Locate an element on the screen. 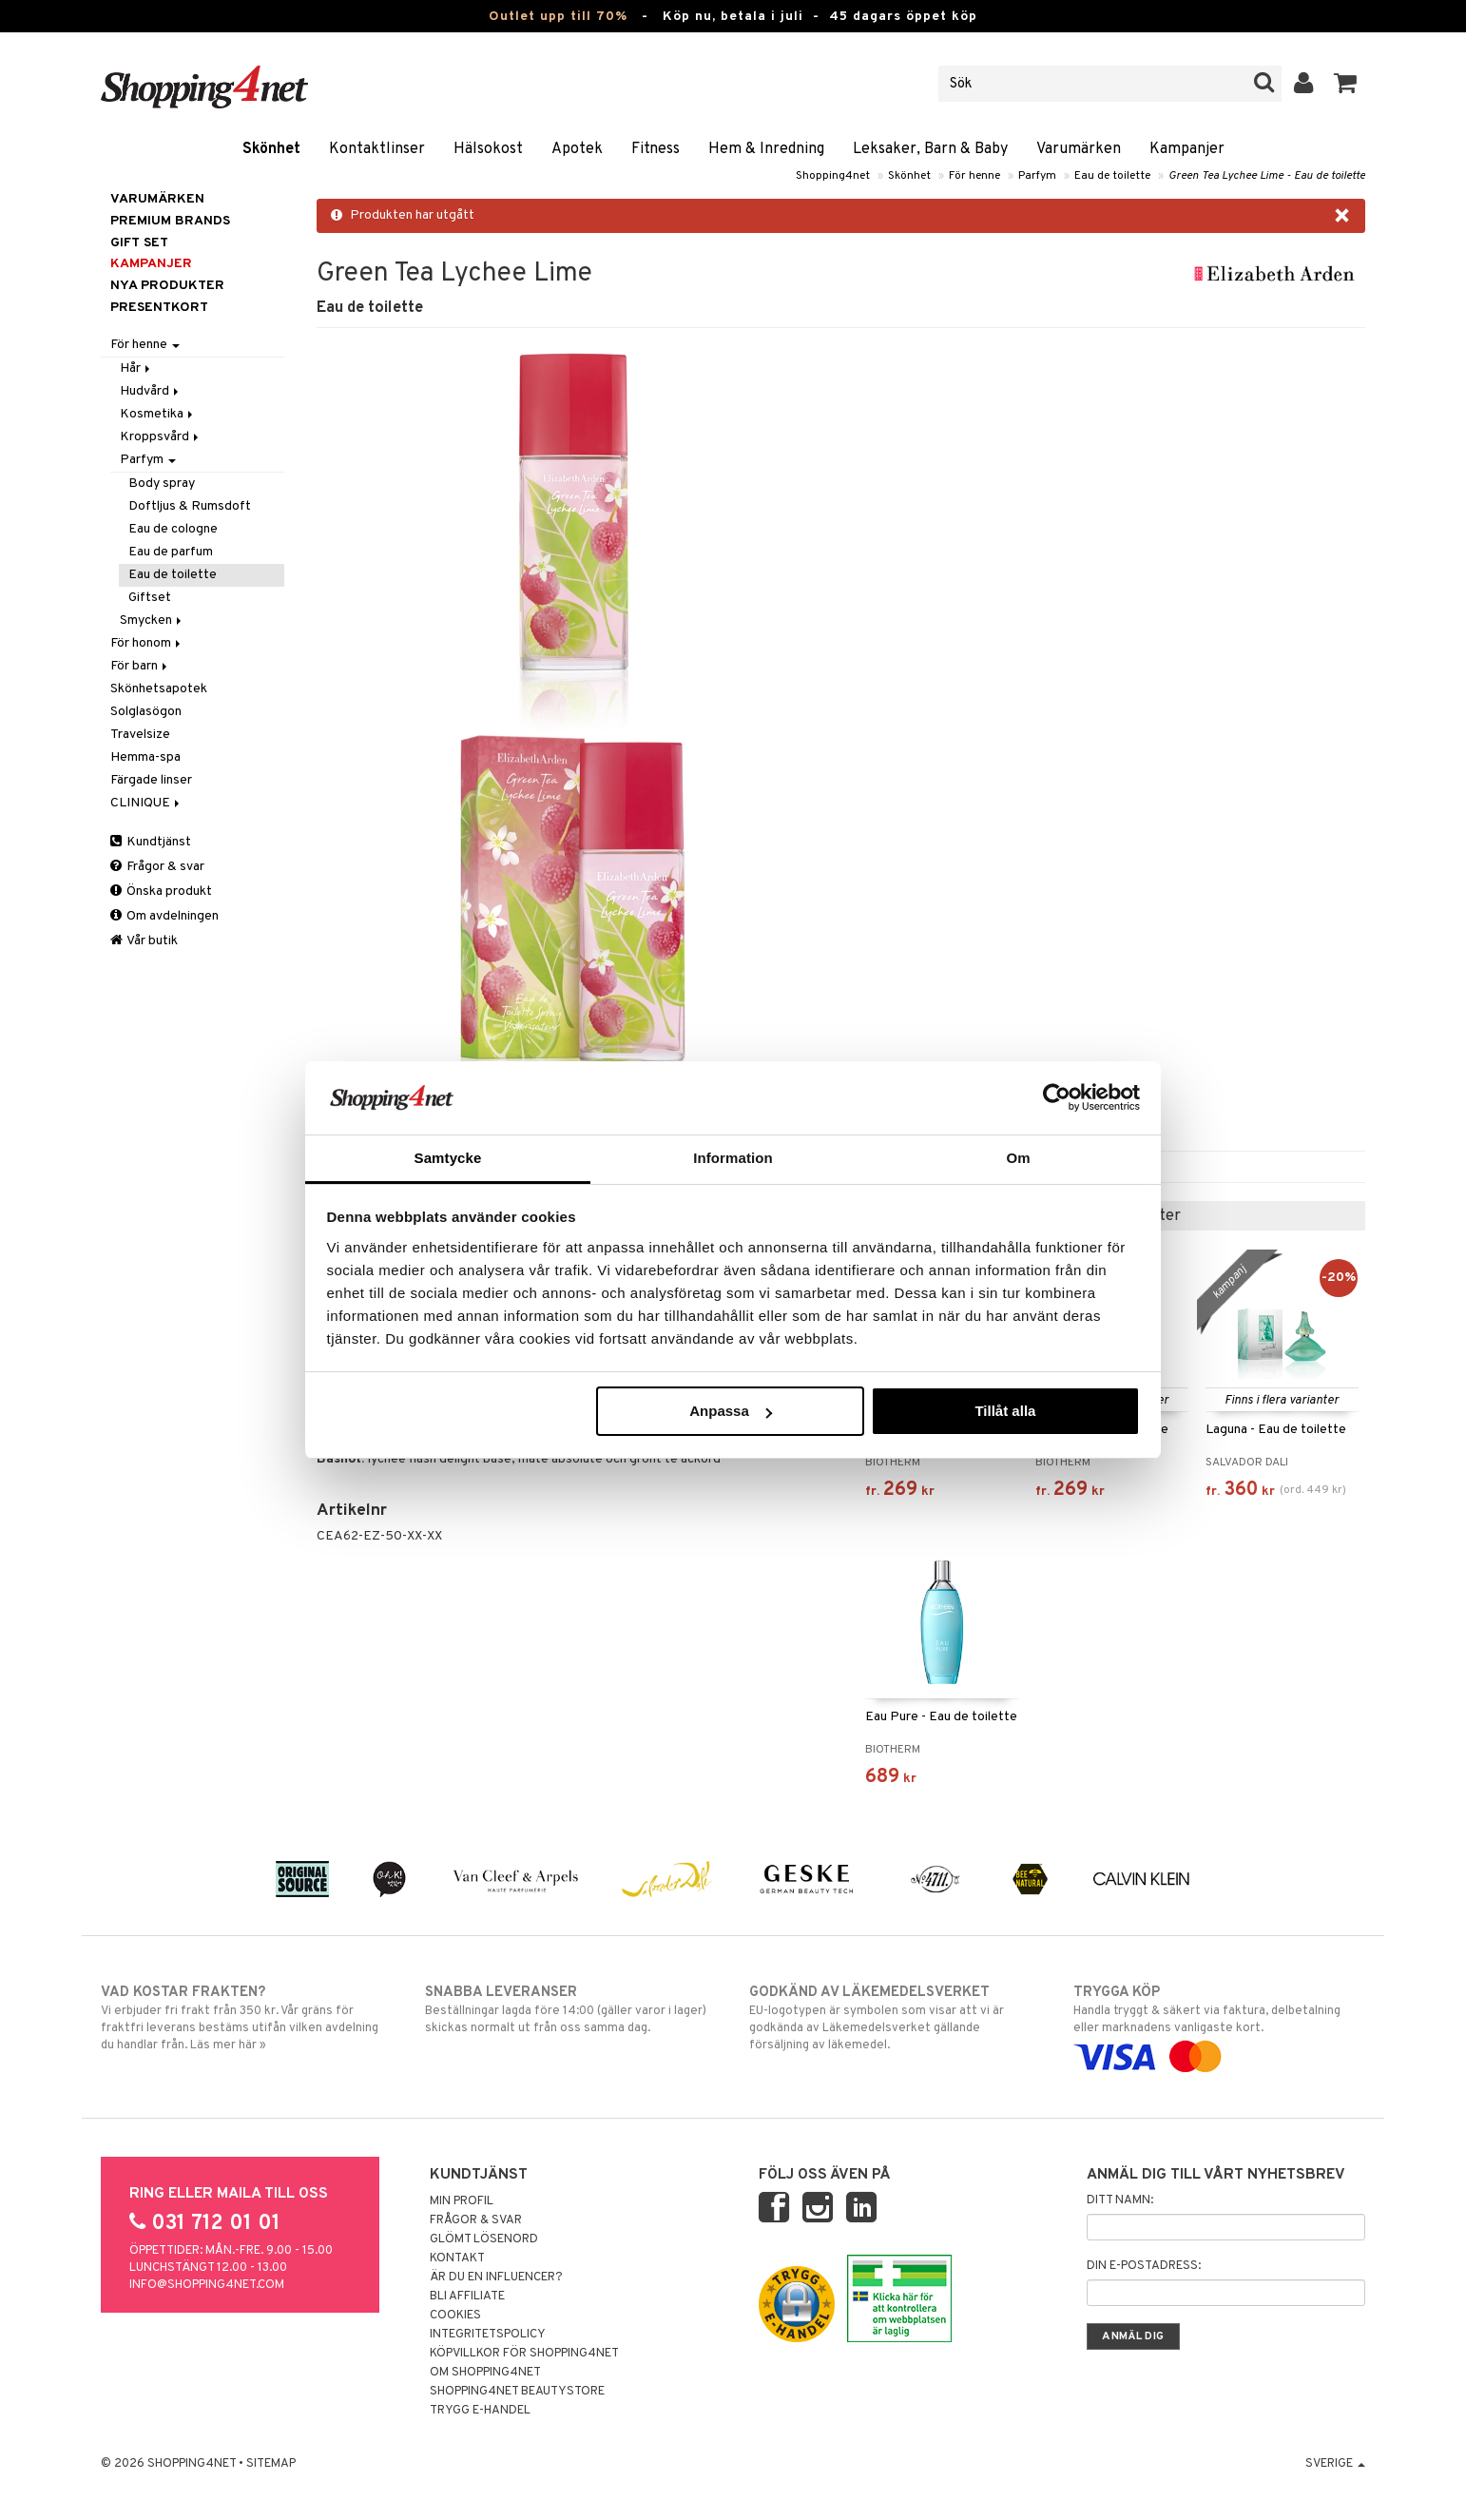  Tillåt alla is located at coordinates (1004, 1411).